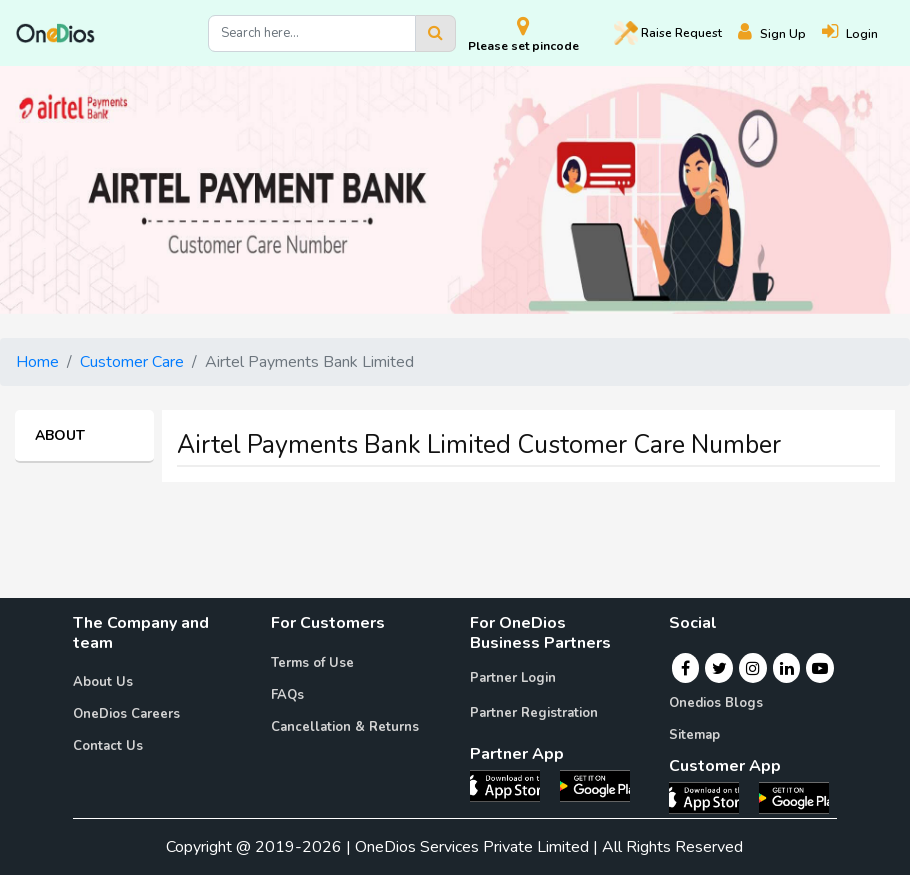 This screenshot has height=875, width=910. I want to click on Contact Us, so click(108, 746).